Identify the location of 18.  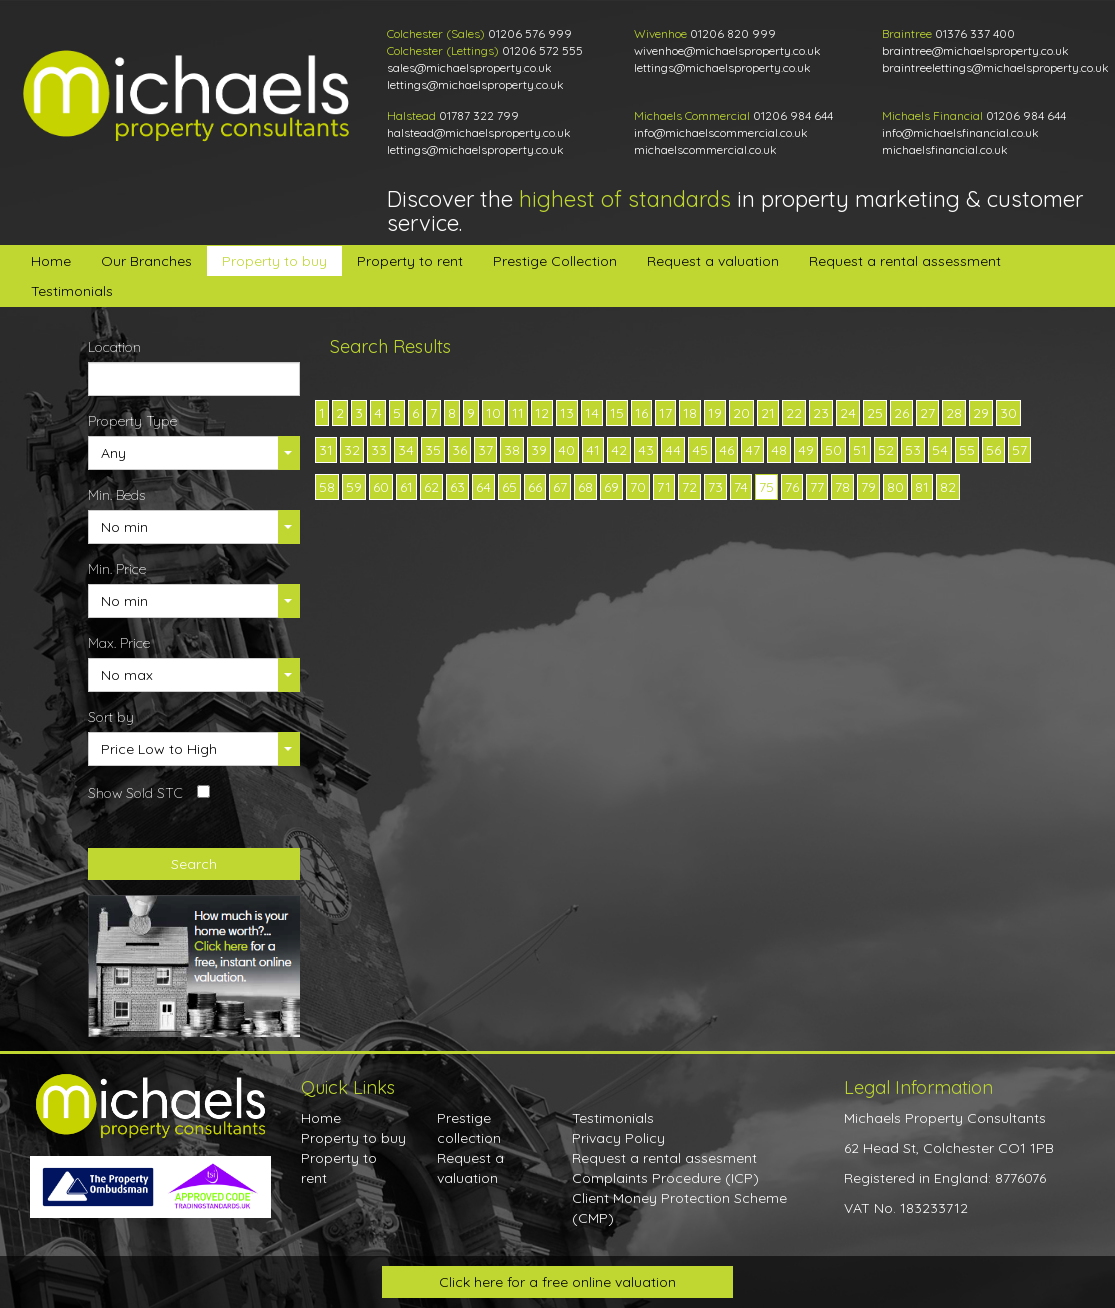
(690, 413).